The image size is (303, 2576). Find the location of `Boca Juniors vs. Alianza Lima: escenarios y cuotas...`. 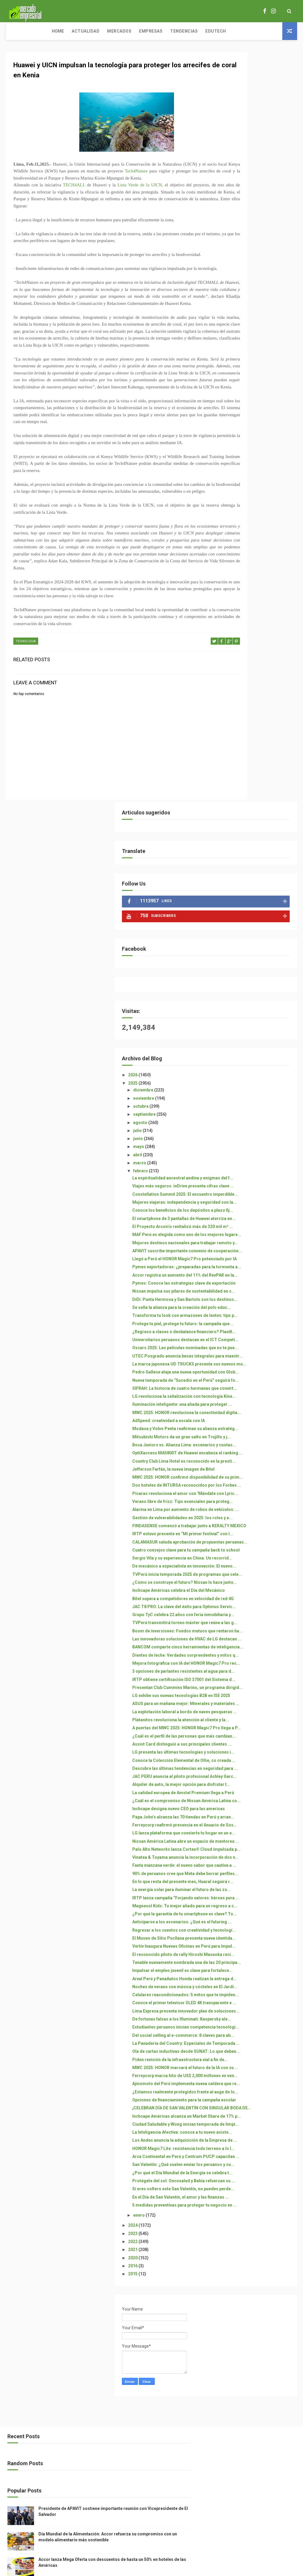

Boca Juniors vs. Alianza Lima: escenarios y cuotas... is located at coordinates (257, 891).